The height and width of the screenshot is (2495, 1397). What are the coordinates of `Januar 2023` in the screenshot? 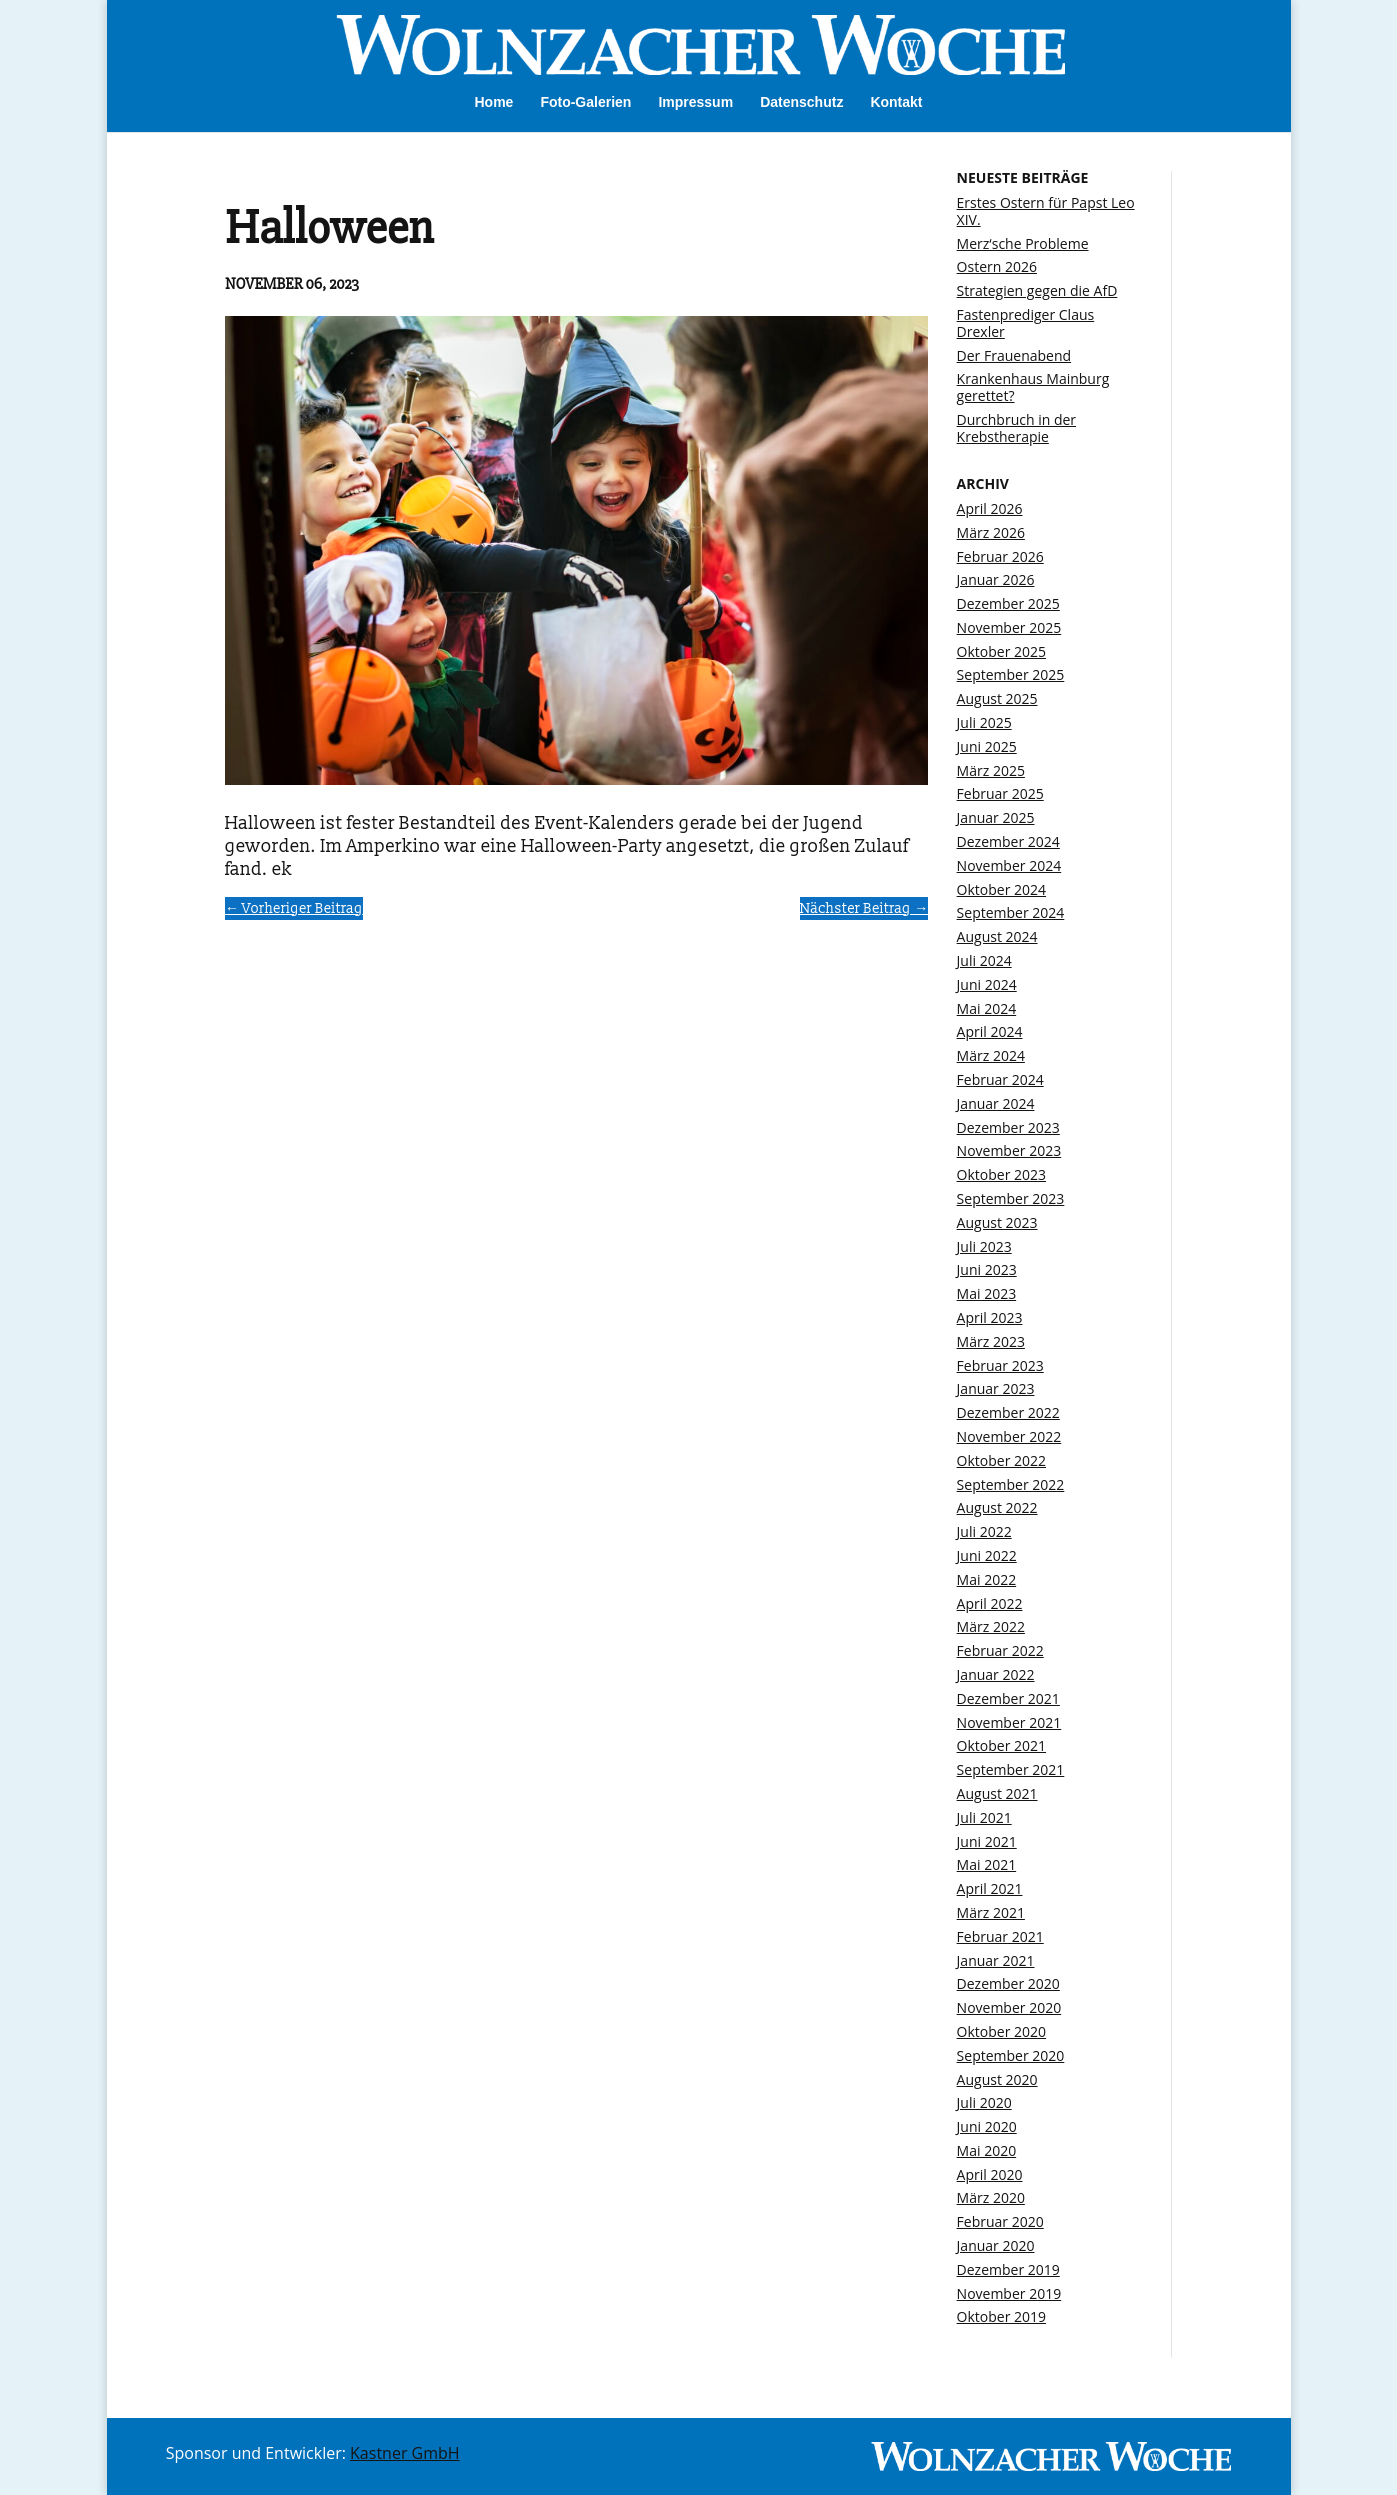 It's located at (996, 1388).